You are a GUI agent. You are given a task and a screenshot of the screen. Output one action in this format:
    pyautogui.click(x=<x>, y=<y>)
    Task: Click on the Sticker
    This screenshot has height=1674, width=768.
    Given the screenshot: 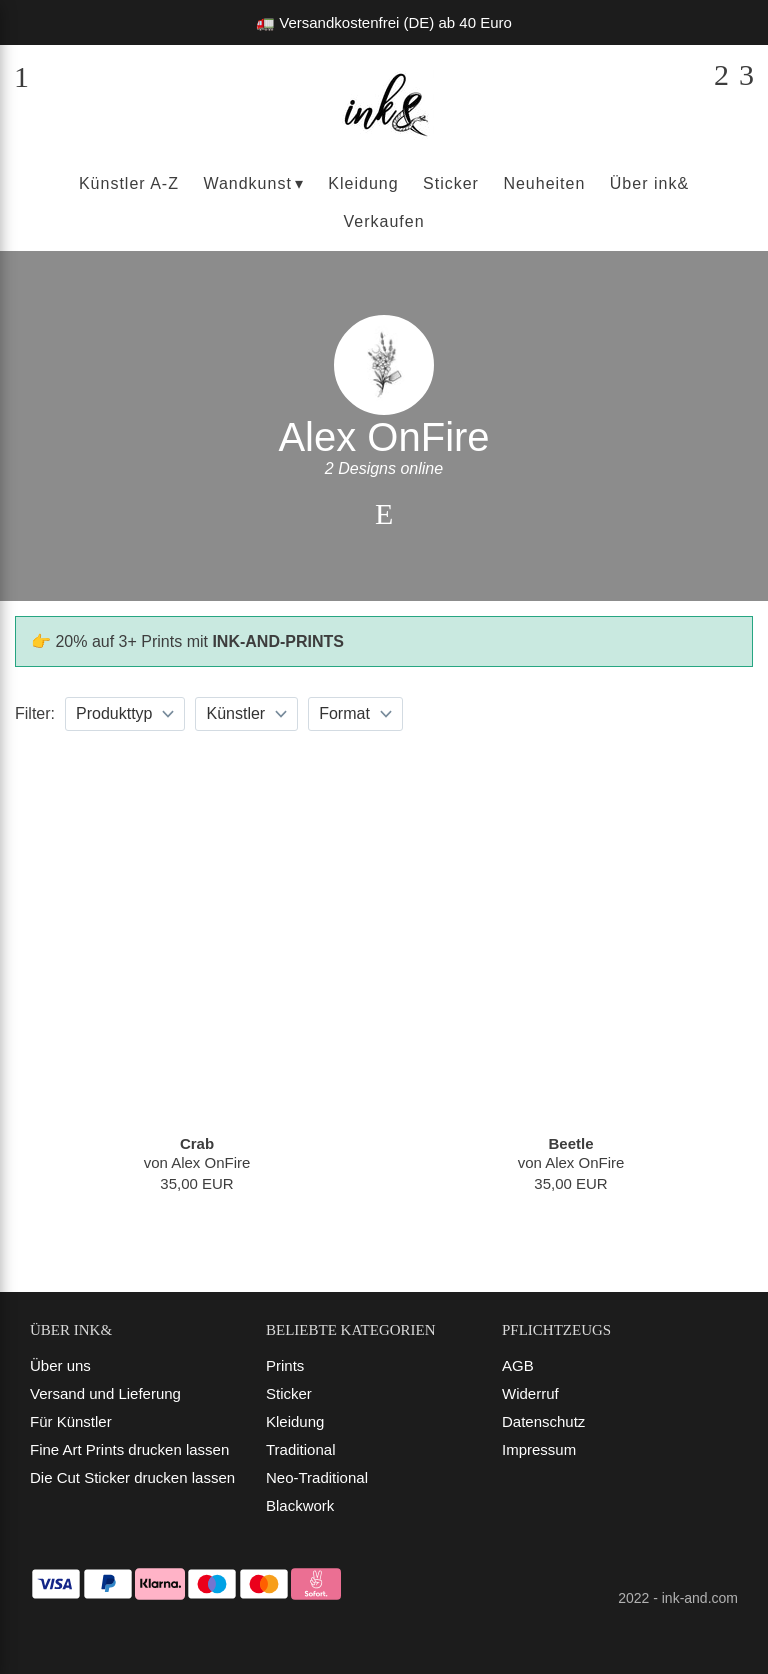 What is the action you would take?
    pyautogui.click(x=289, y=1393)
    